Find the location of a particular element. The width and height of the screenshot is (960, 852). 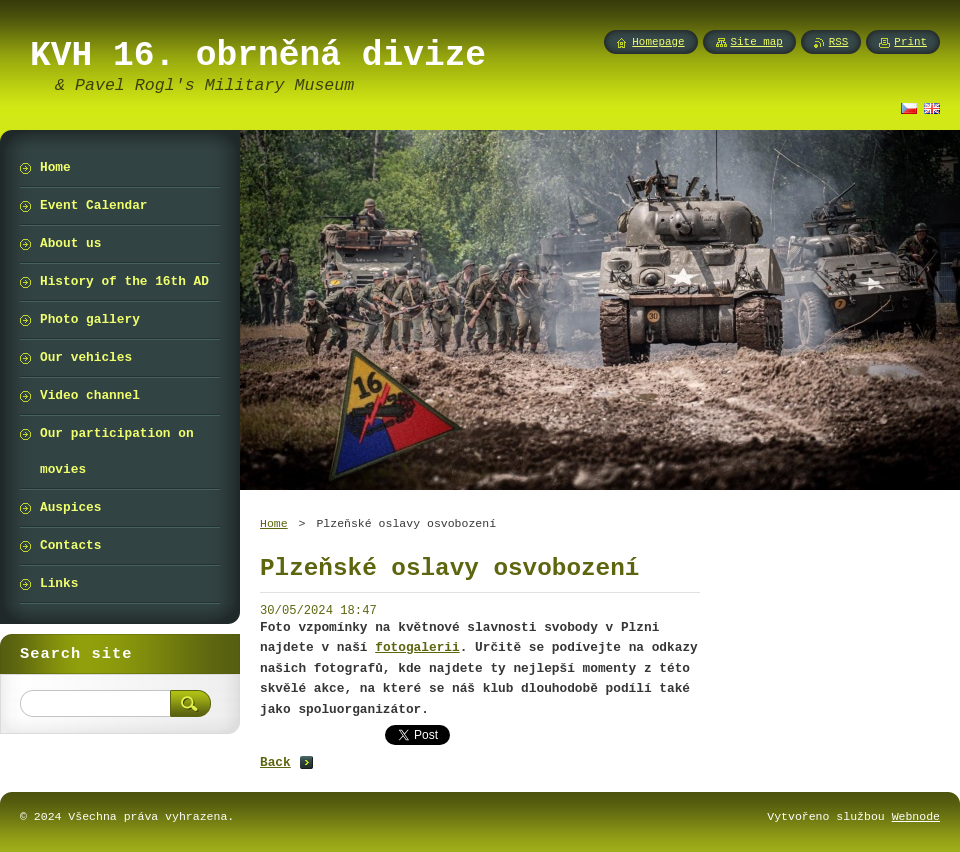

Print is located at coordinates (910, 42).